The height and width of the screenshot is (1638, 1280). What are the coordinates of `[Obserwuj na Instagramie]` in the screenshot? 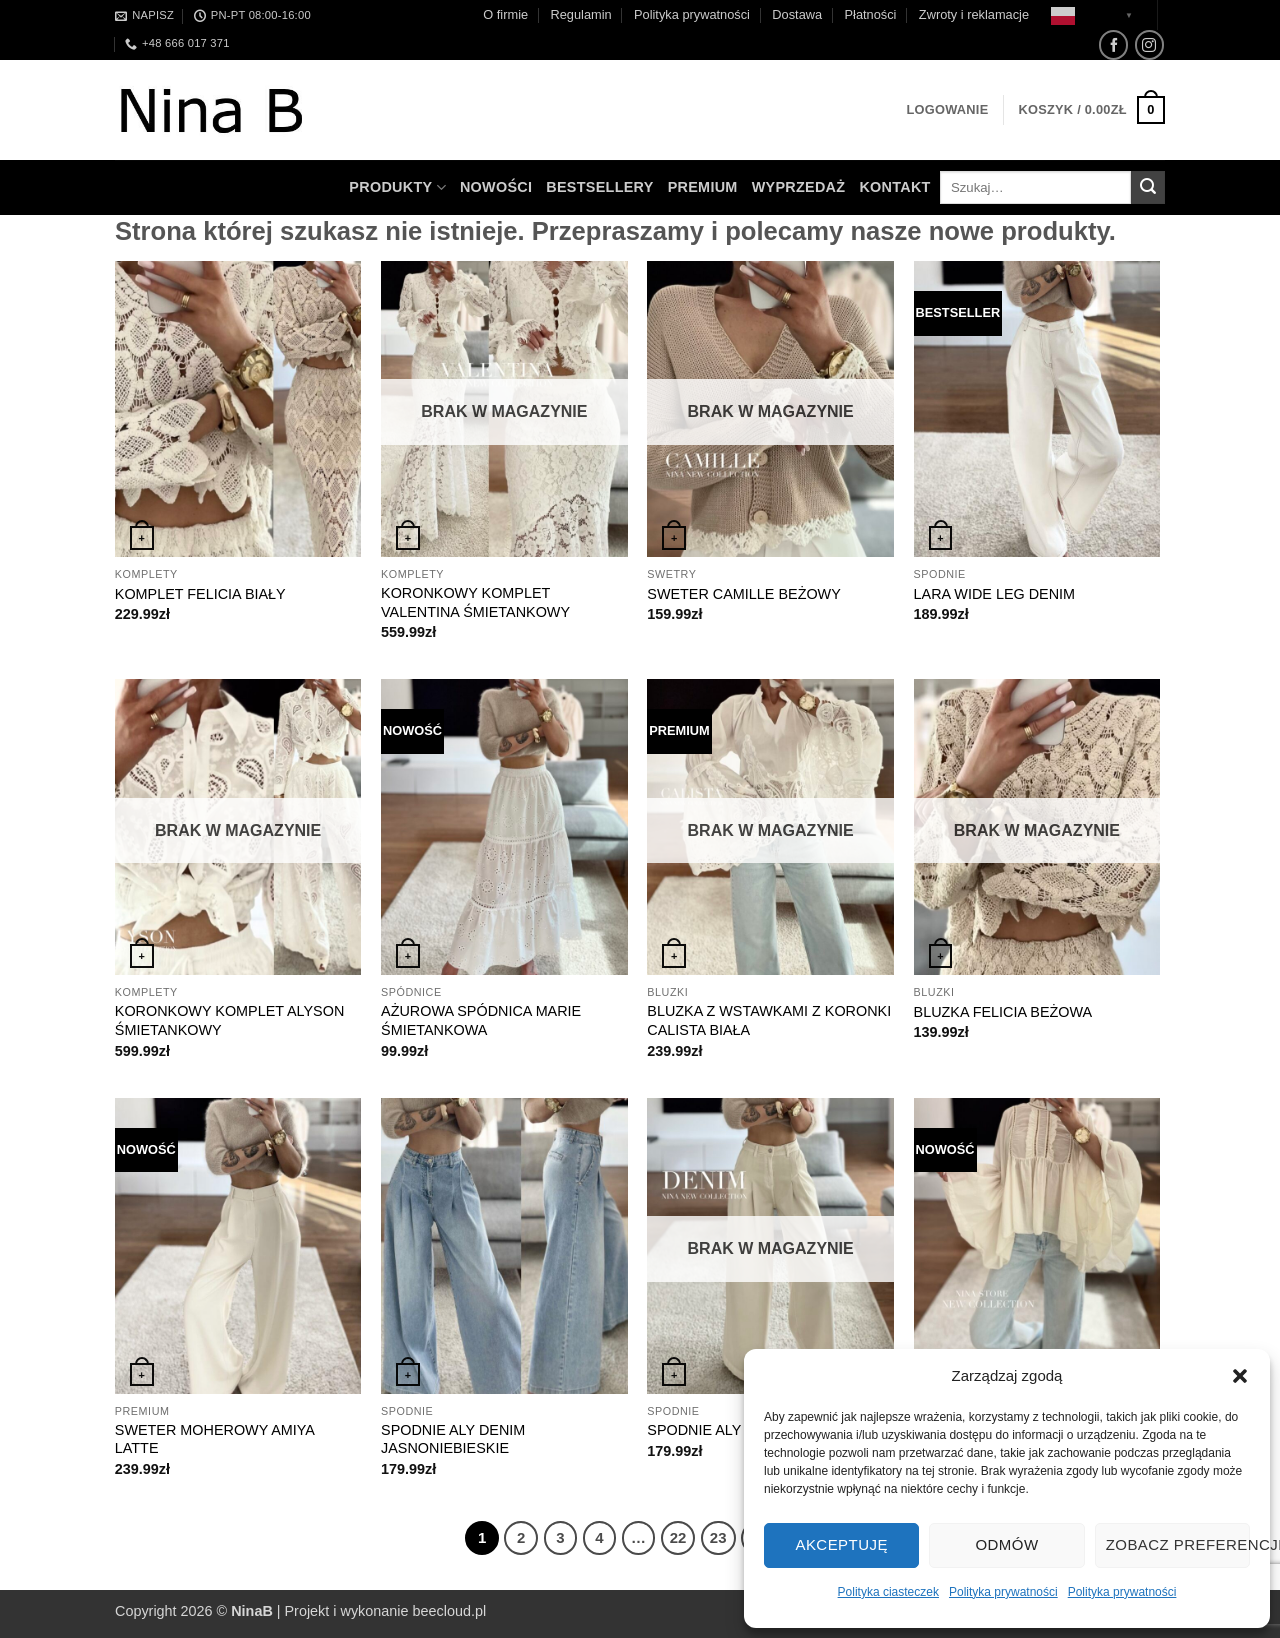 It's located at (1149, 44).